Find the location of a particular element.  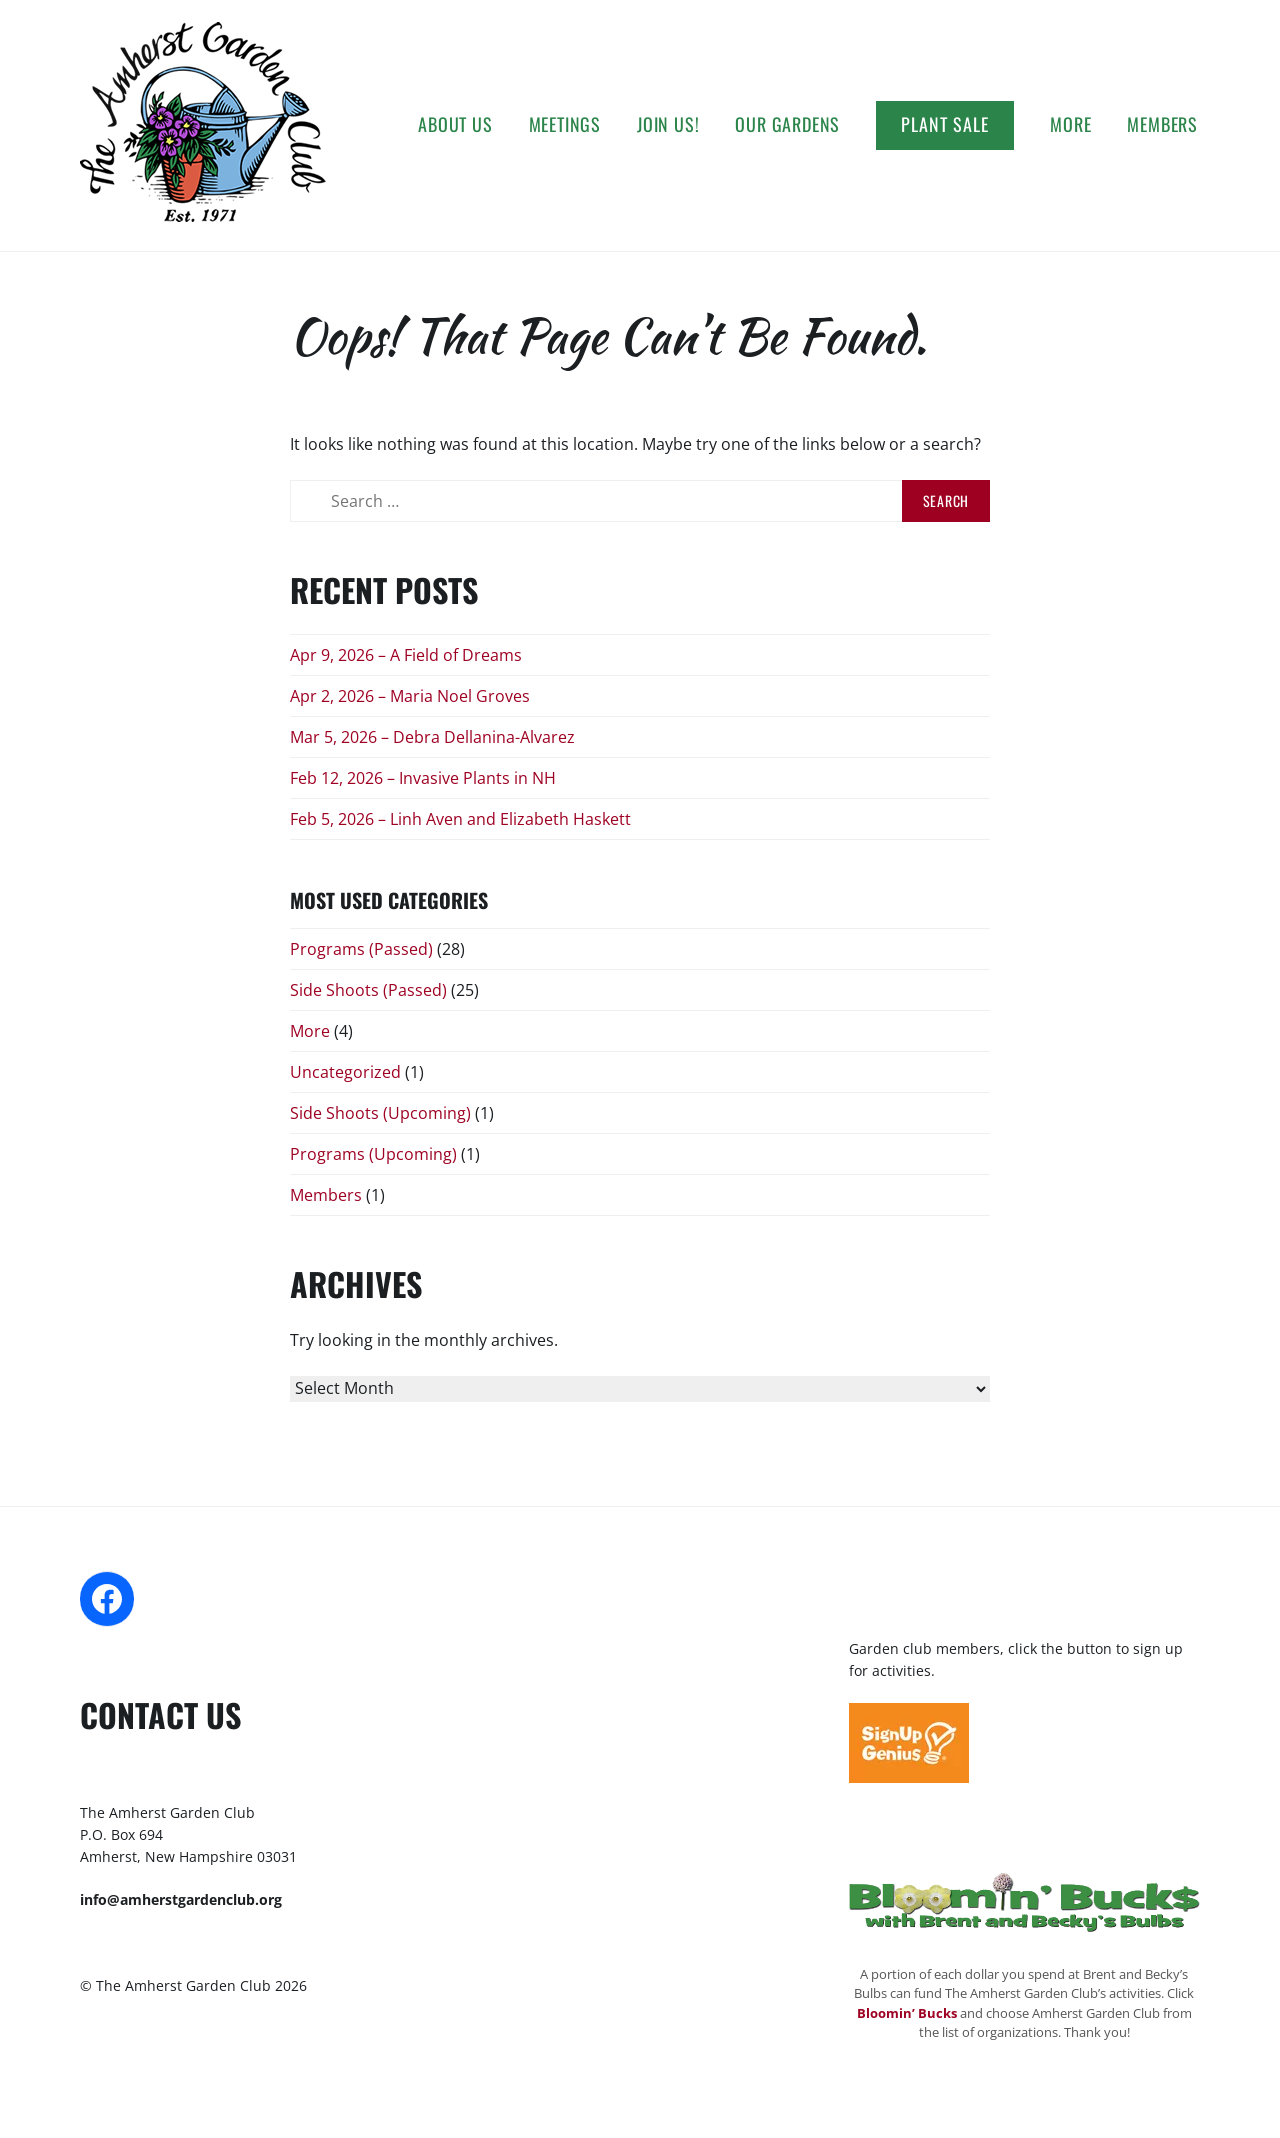

Side Shoots (Upcoming) is located at coordinates (380, 1113).